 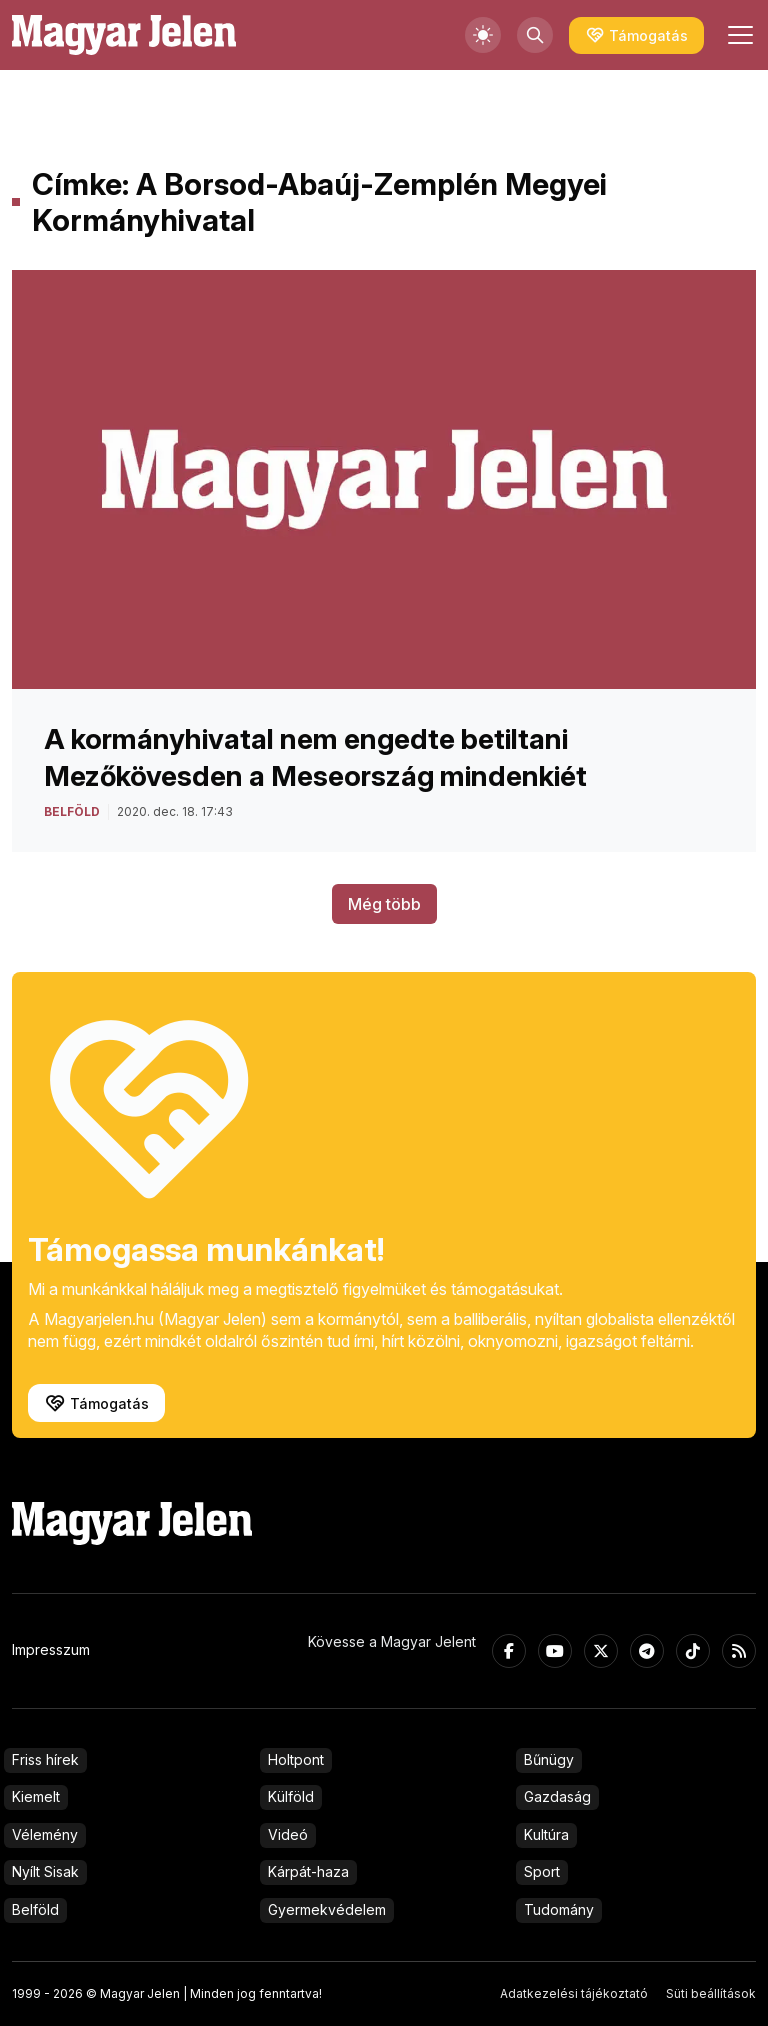 I want to click on Még több, so click(x=384, y=904).